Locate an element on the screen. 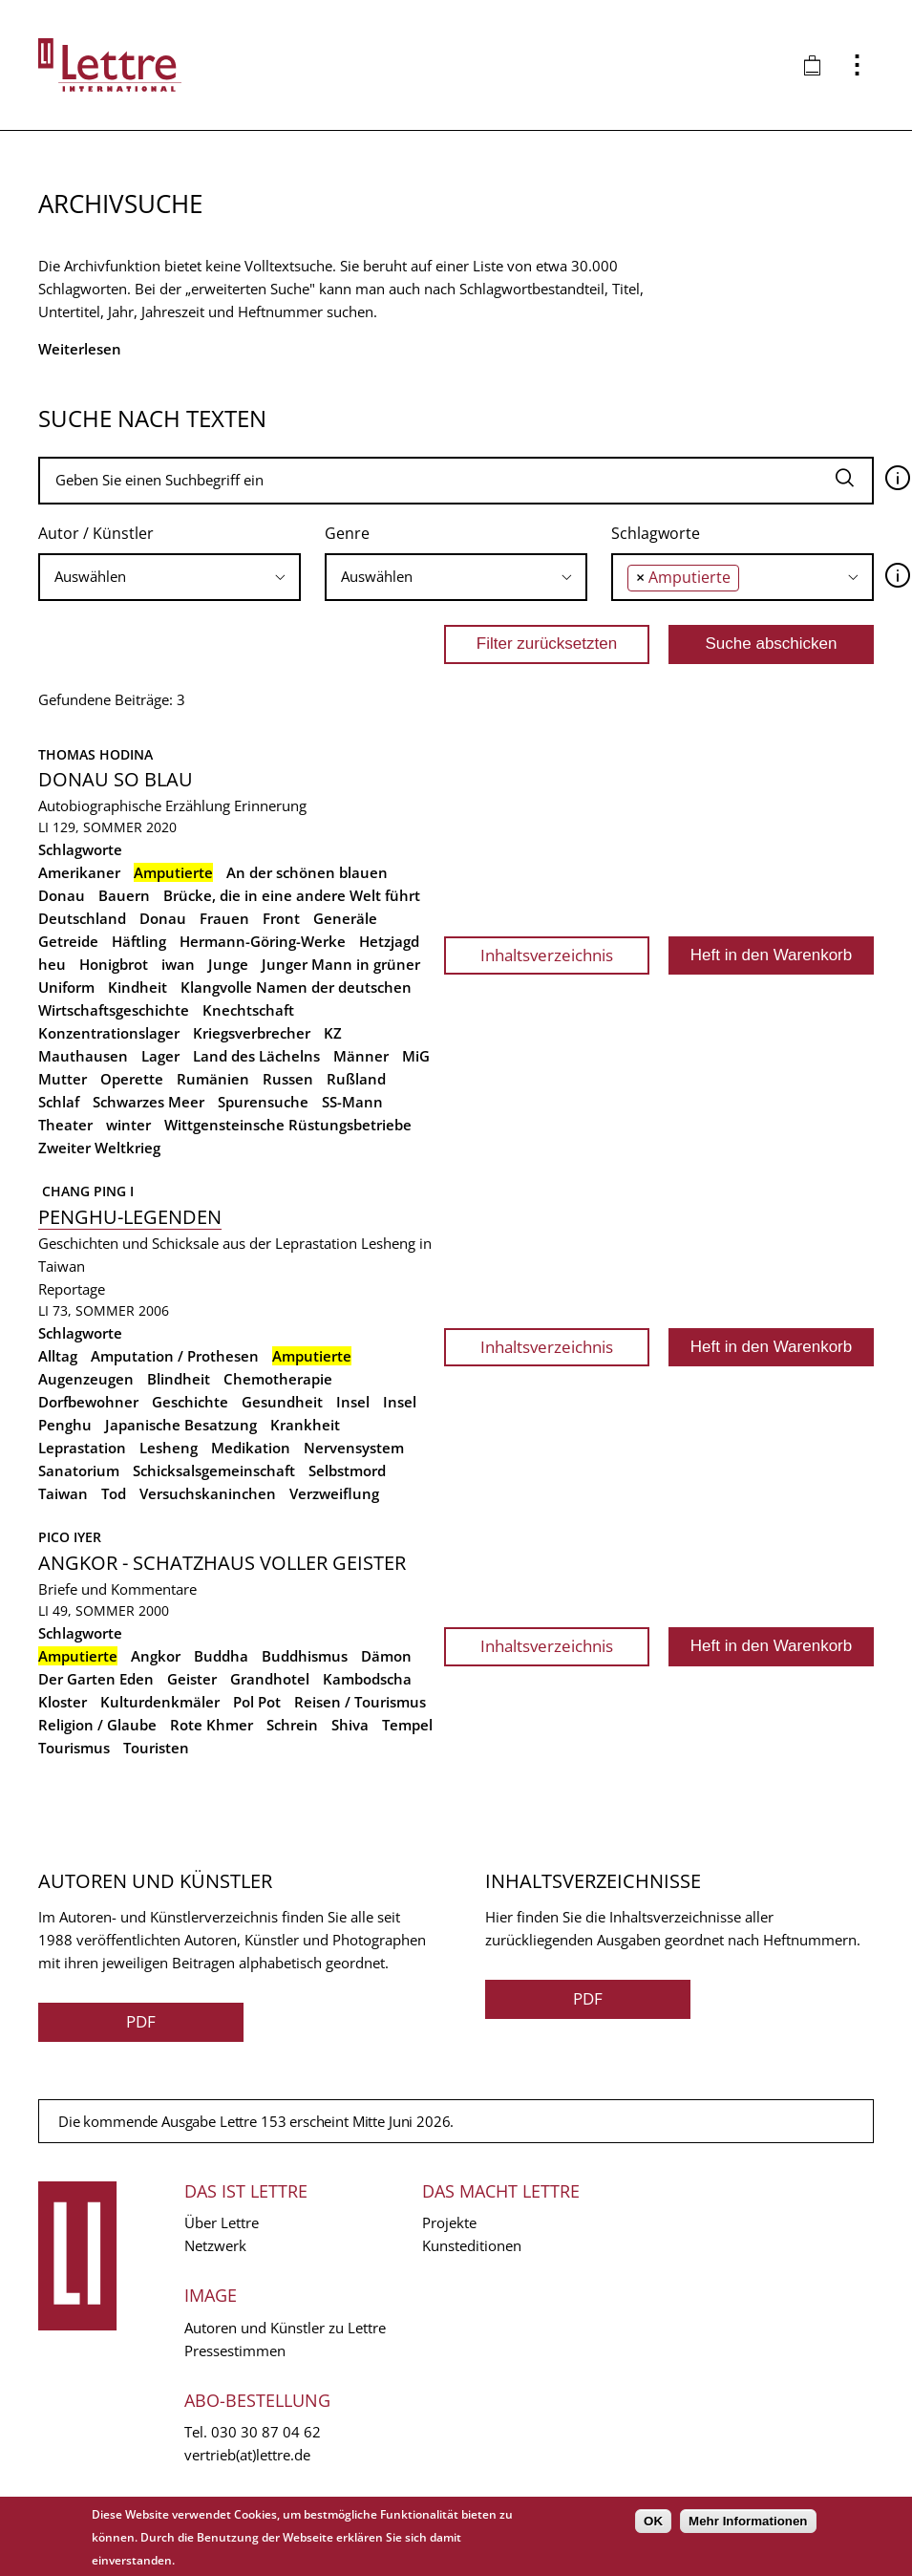 The height and width of the screenshot is (2576, 912). Thomas Hodina is located at coordinates (95, 754).